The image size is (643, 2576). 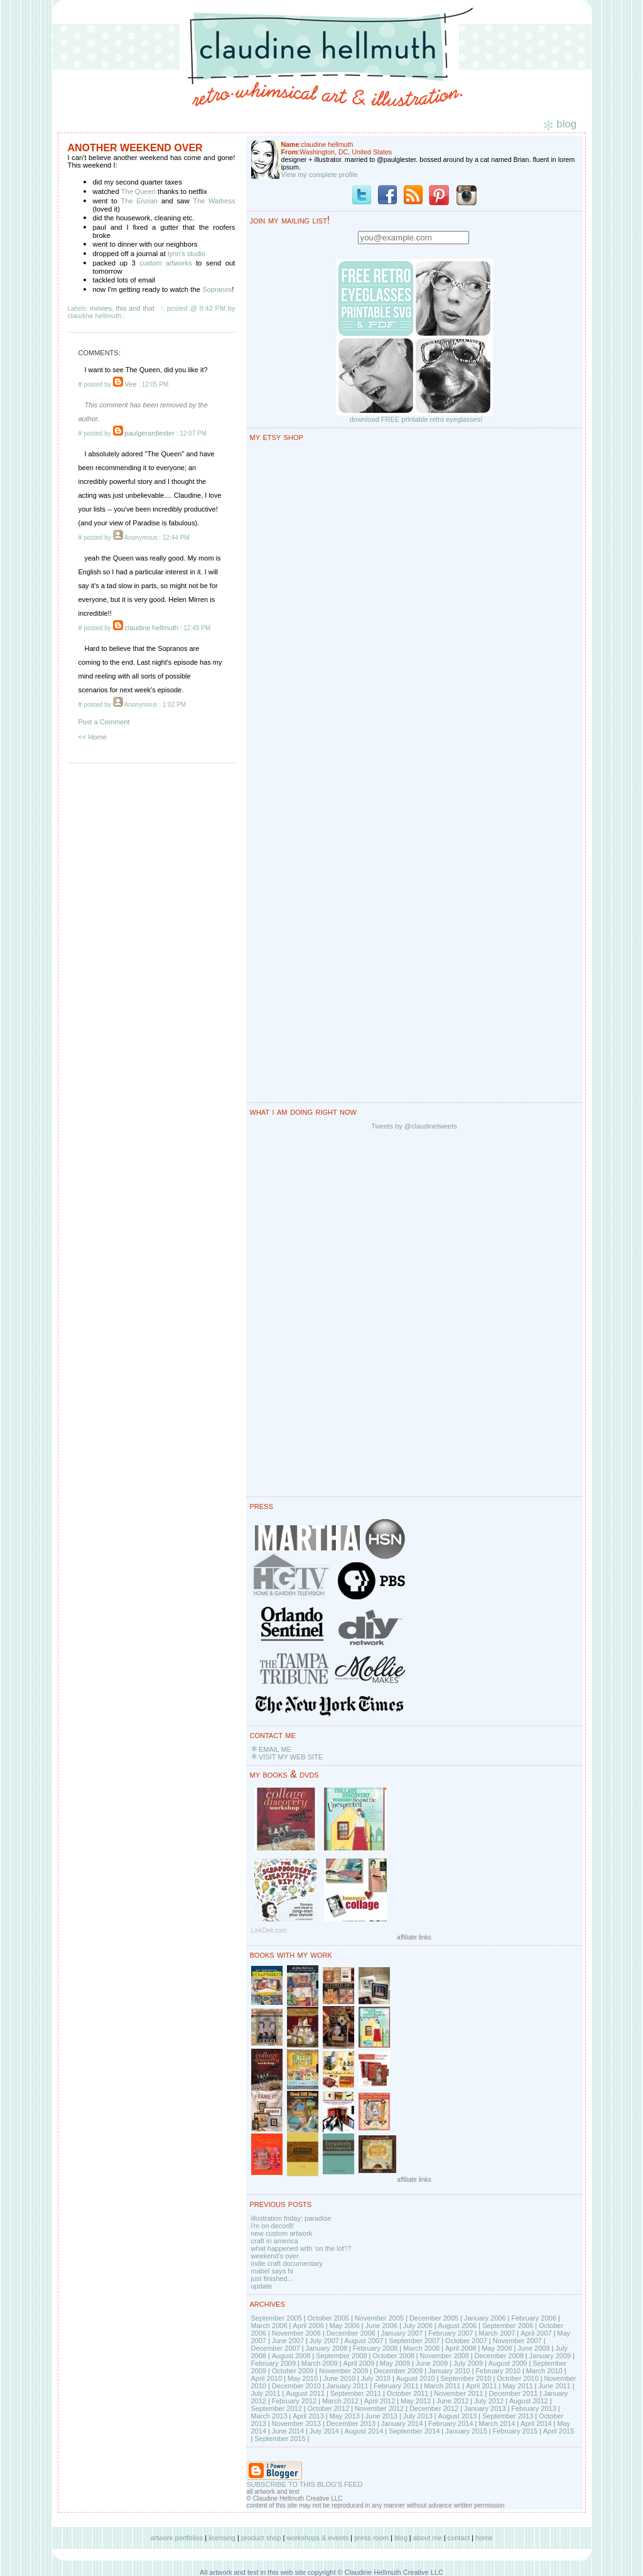 What do you see at coordinates (291, 2355) in the screenshot?
I see `August 2008` at bounding box center [291, 2355].